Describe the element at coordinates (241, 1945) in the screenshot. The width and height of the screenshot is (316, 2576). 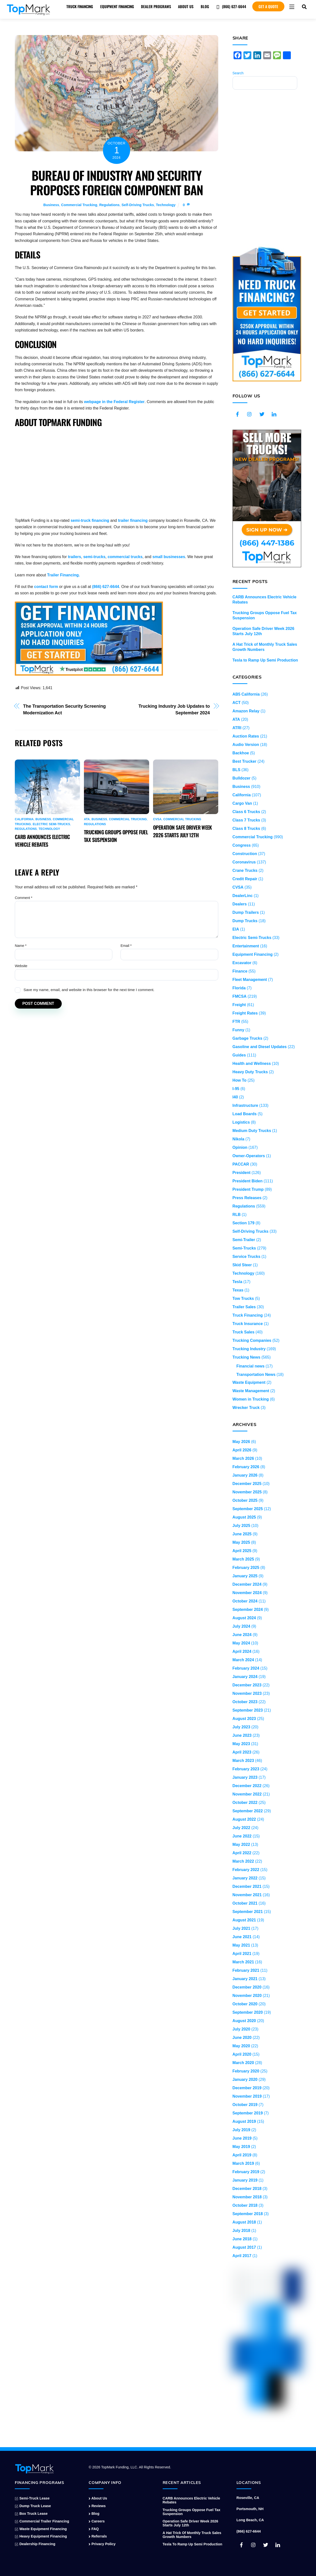
I see `May 2021` at that location.